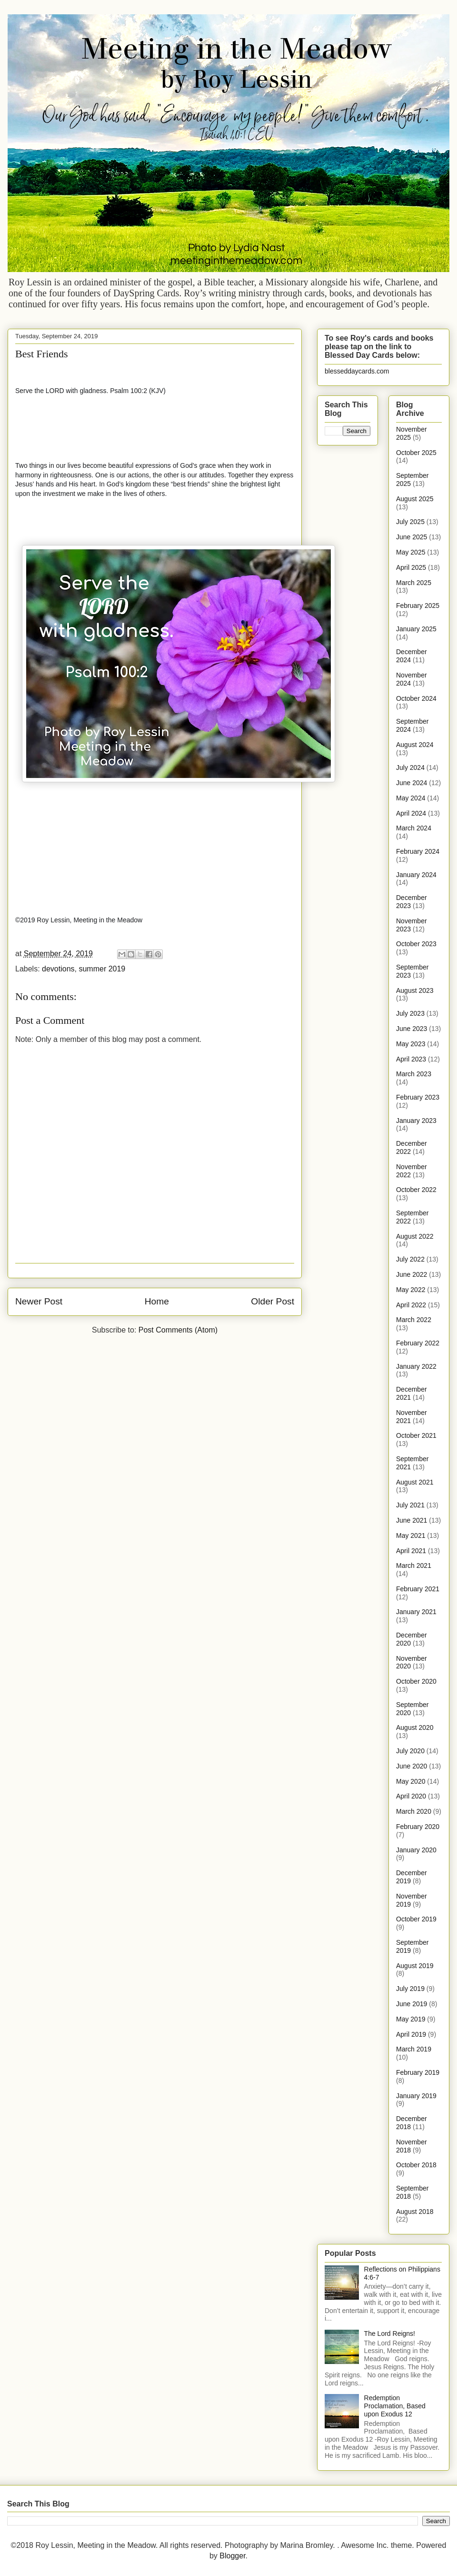 Image resolution: width=457 pixels, height=2576 pixels. I want to click on Newer Post, so click(38, 1301).